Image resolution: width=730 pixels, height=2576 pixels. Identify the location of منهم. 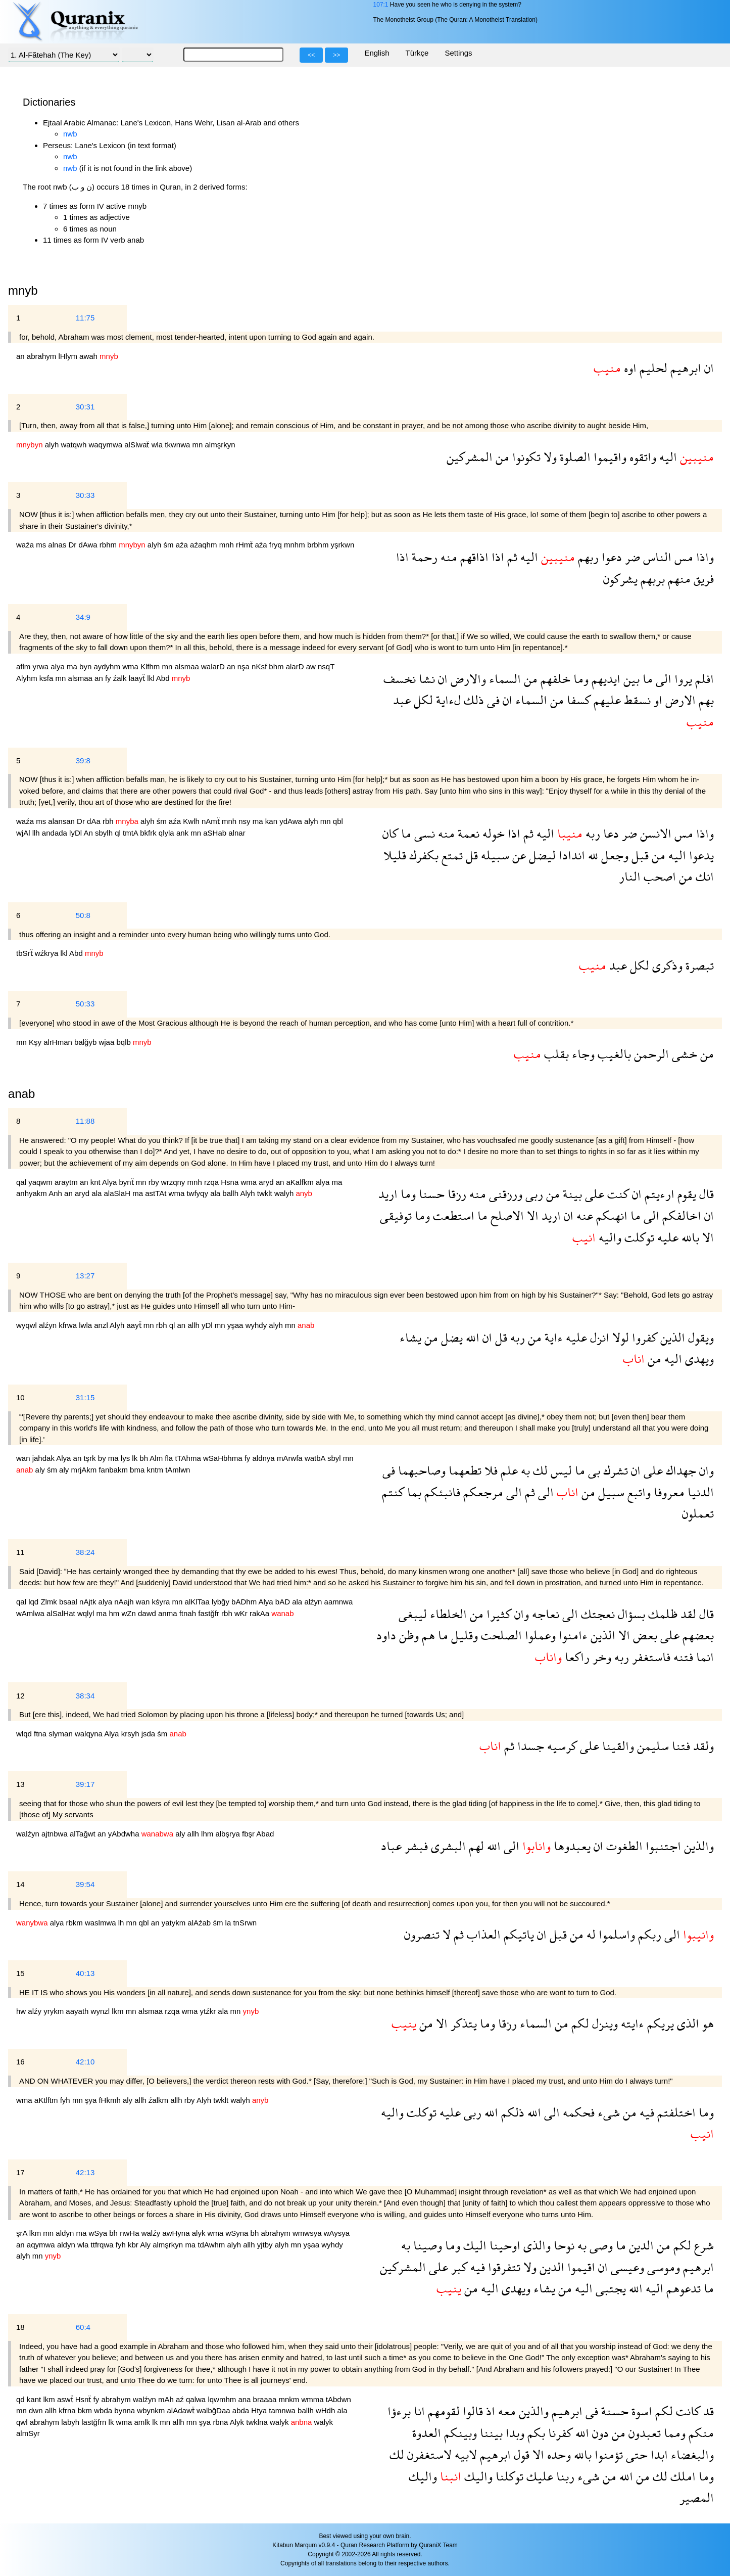
(678, 578).